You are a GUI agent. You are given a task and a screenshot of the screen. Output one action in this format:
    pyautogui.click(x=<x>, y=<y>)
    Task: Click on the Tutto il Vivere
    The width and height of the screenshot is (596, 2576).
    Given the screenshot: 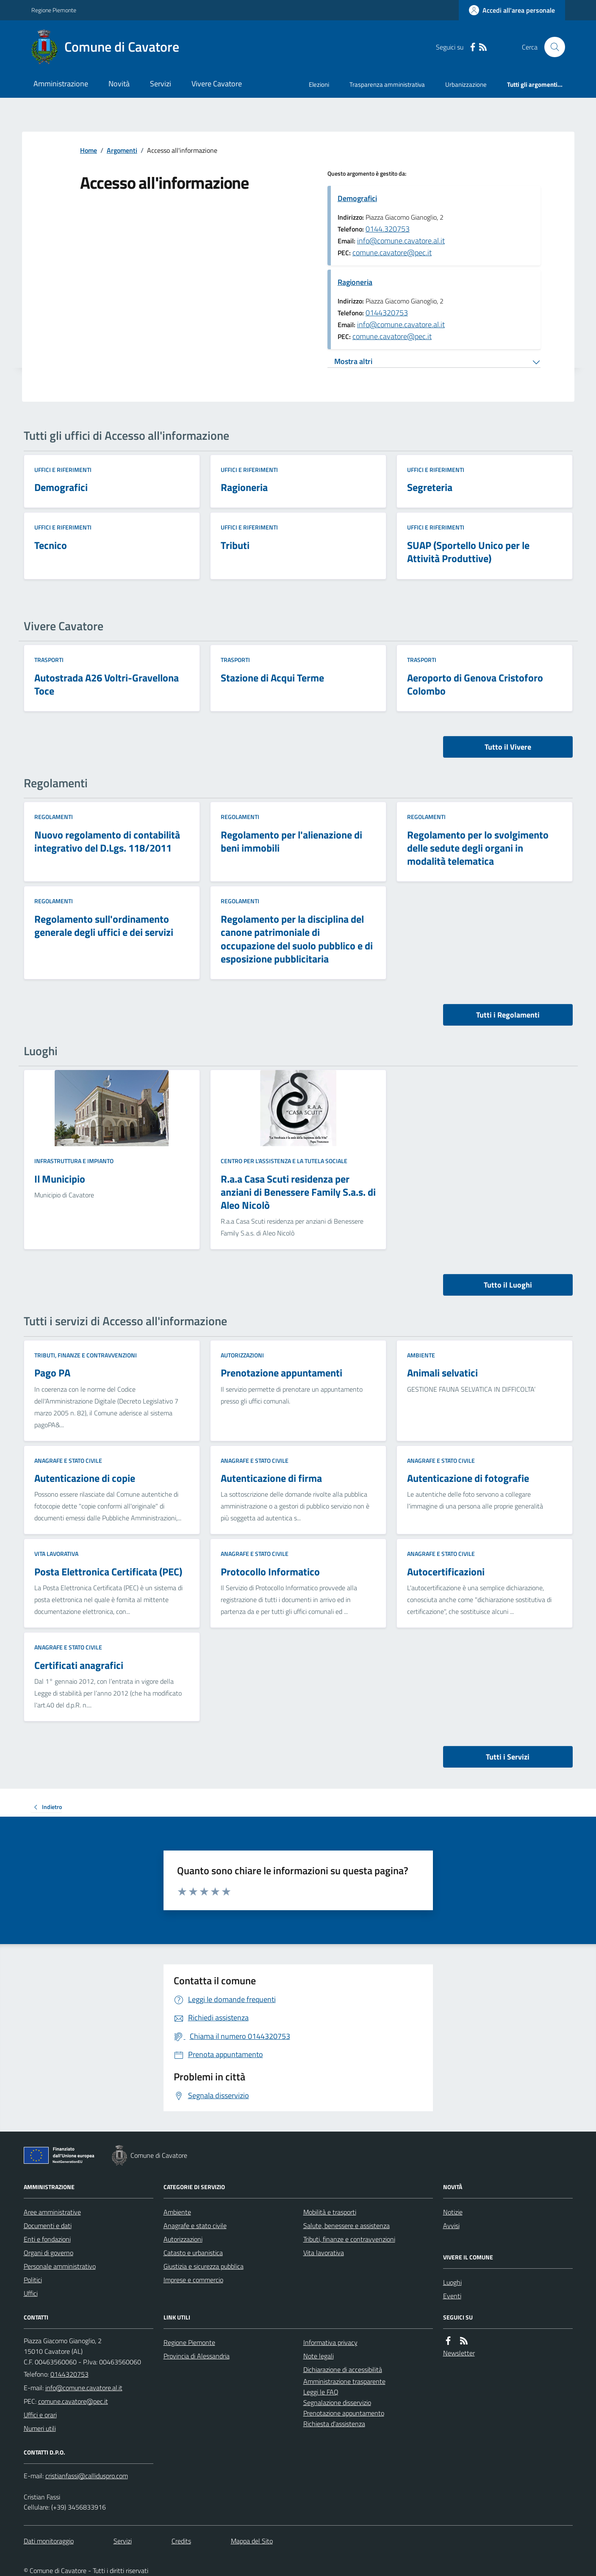 What is the action you would take?
    pyautogui.click(x=508, y=747)
    